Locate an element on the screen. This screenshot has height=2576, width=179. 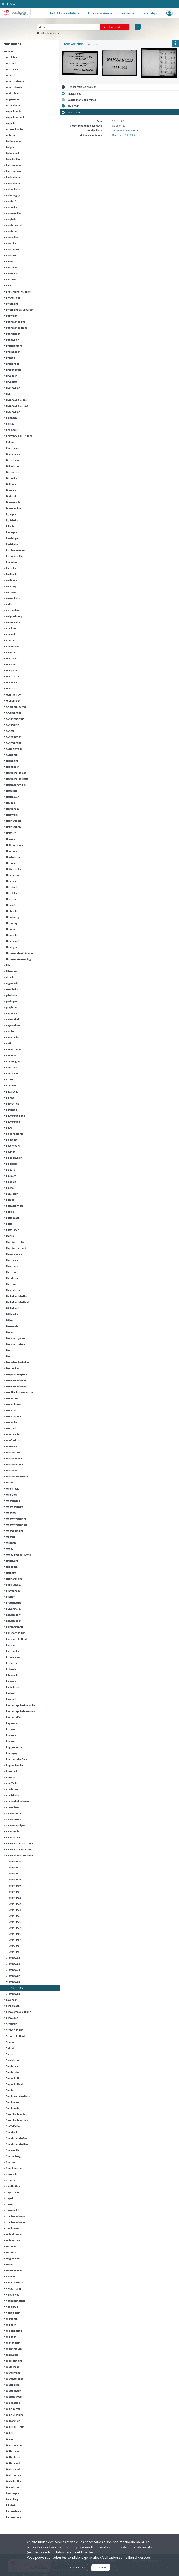
Pfastatt is located at coordinates (10, 1596).